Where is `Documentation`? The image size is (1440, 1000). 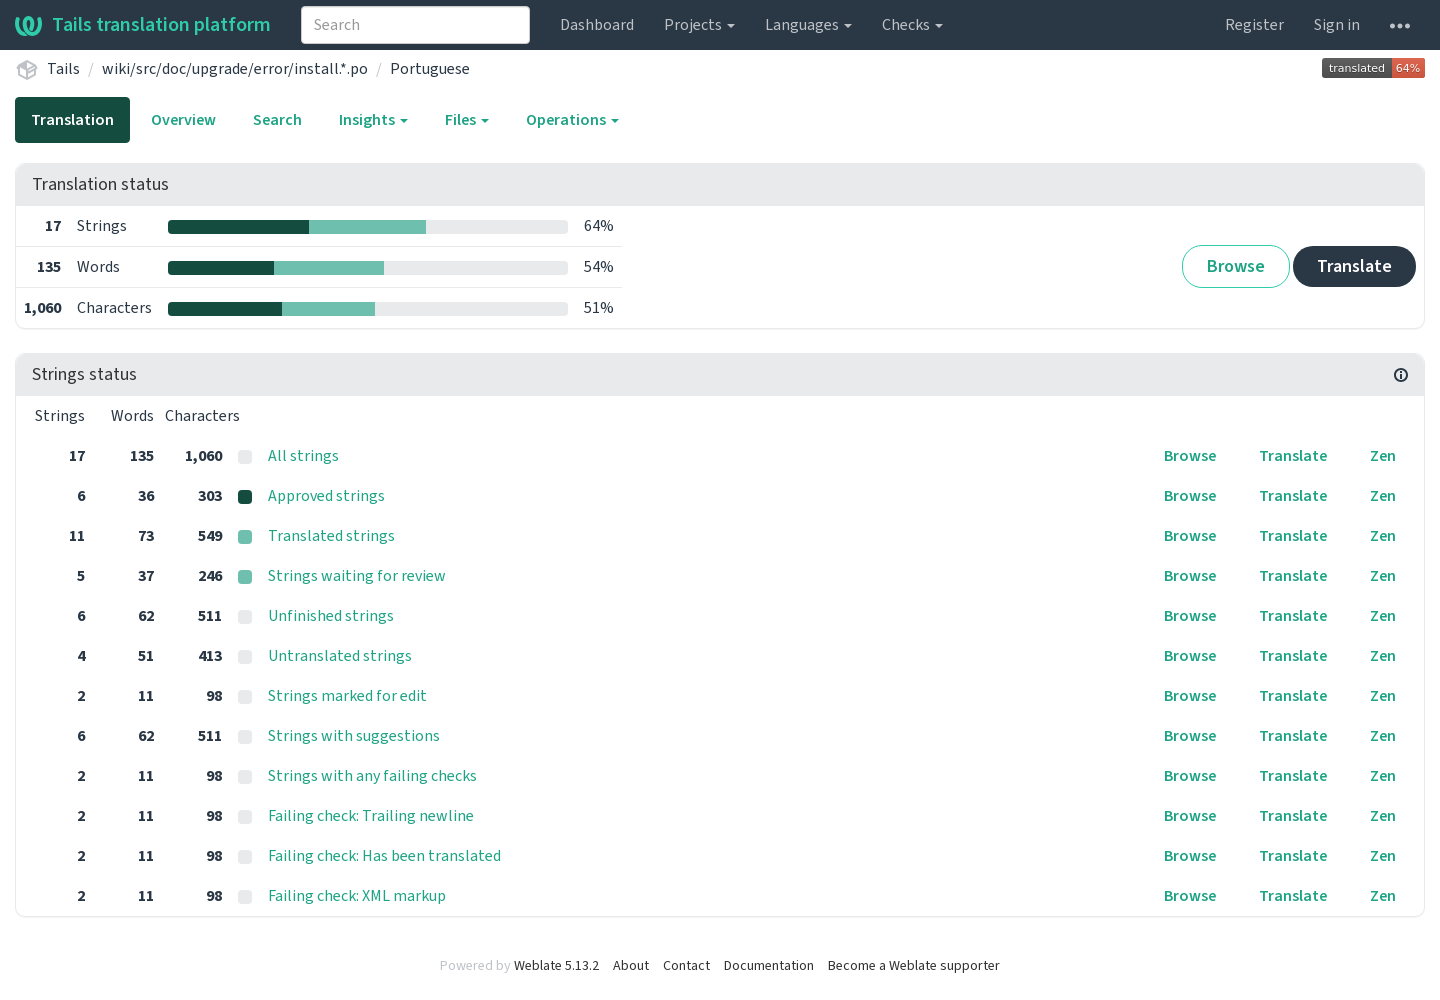 Documentation is located at coordinates (769, 966).